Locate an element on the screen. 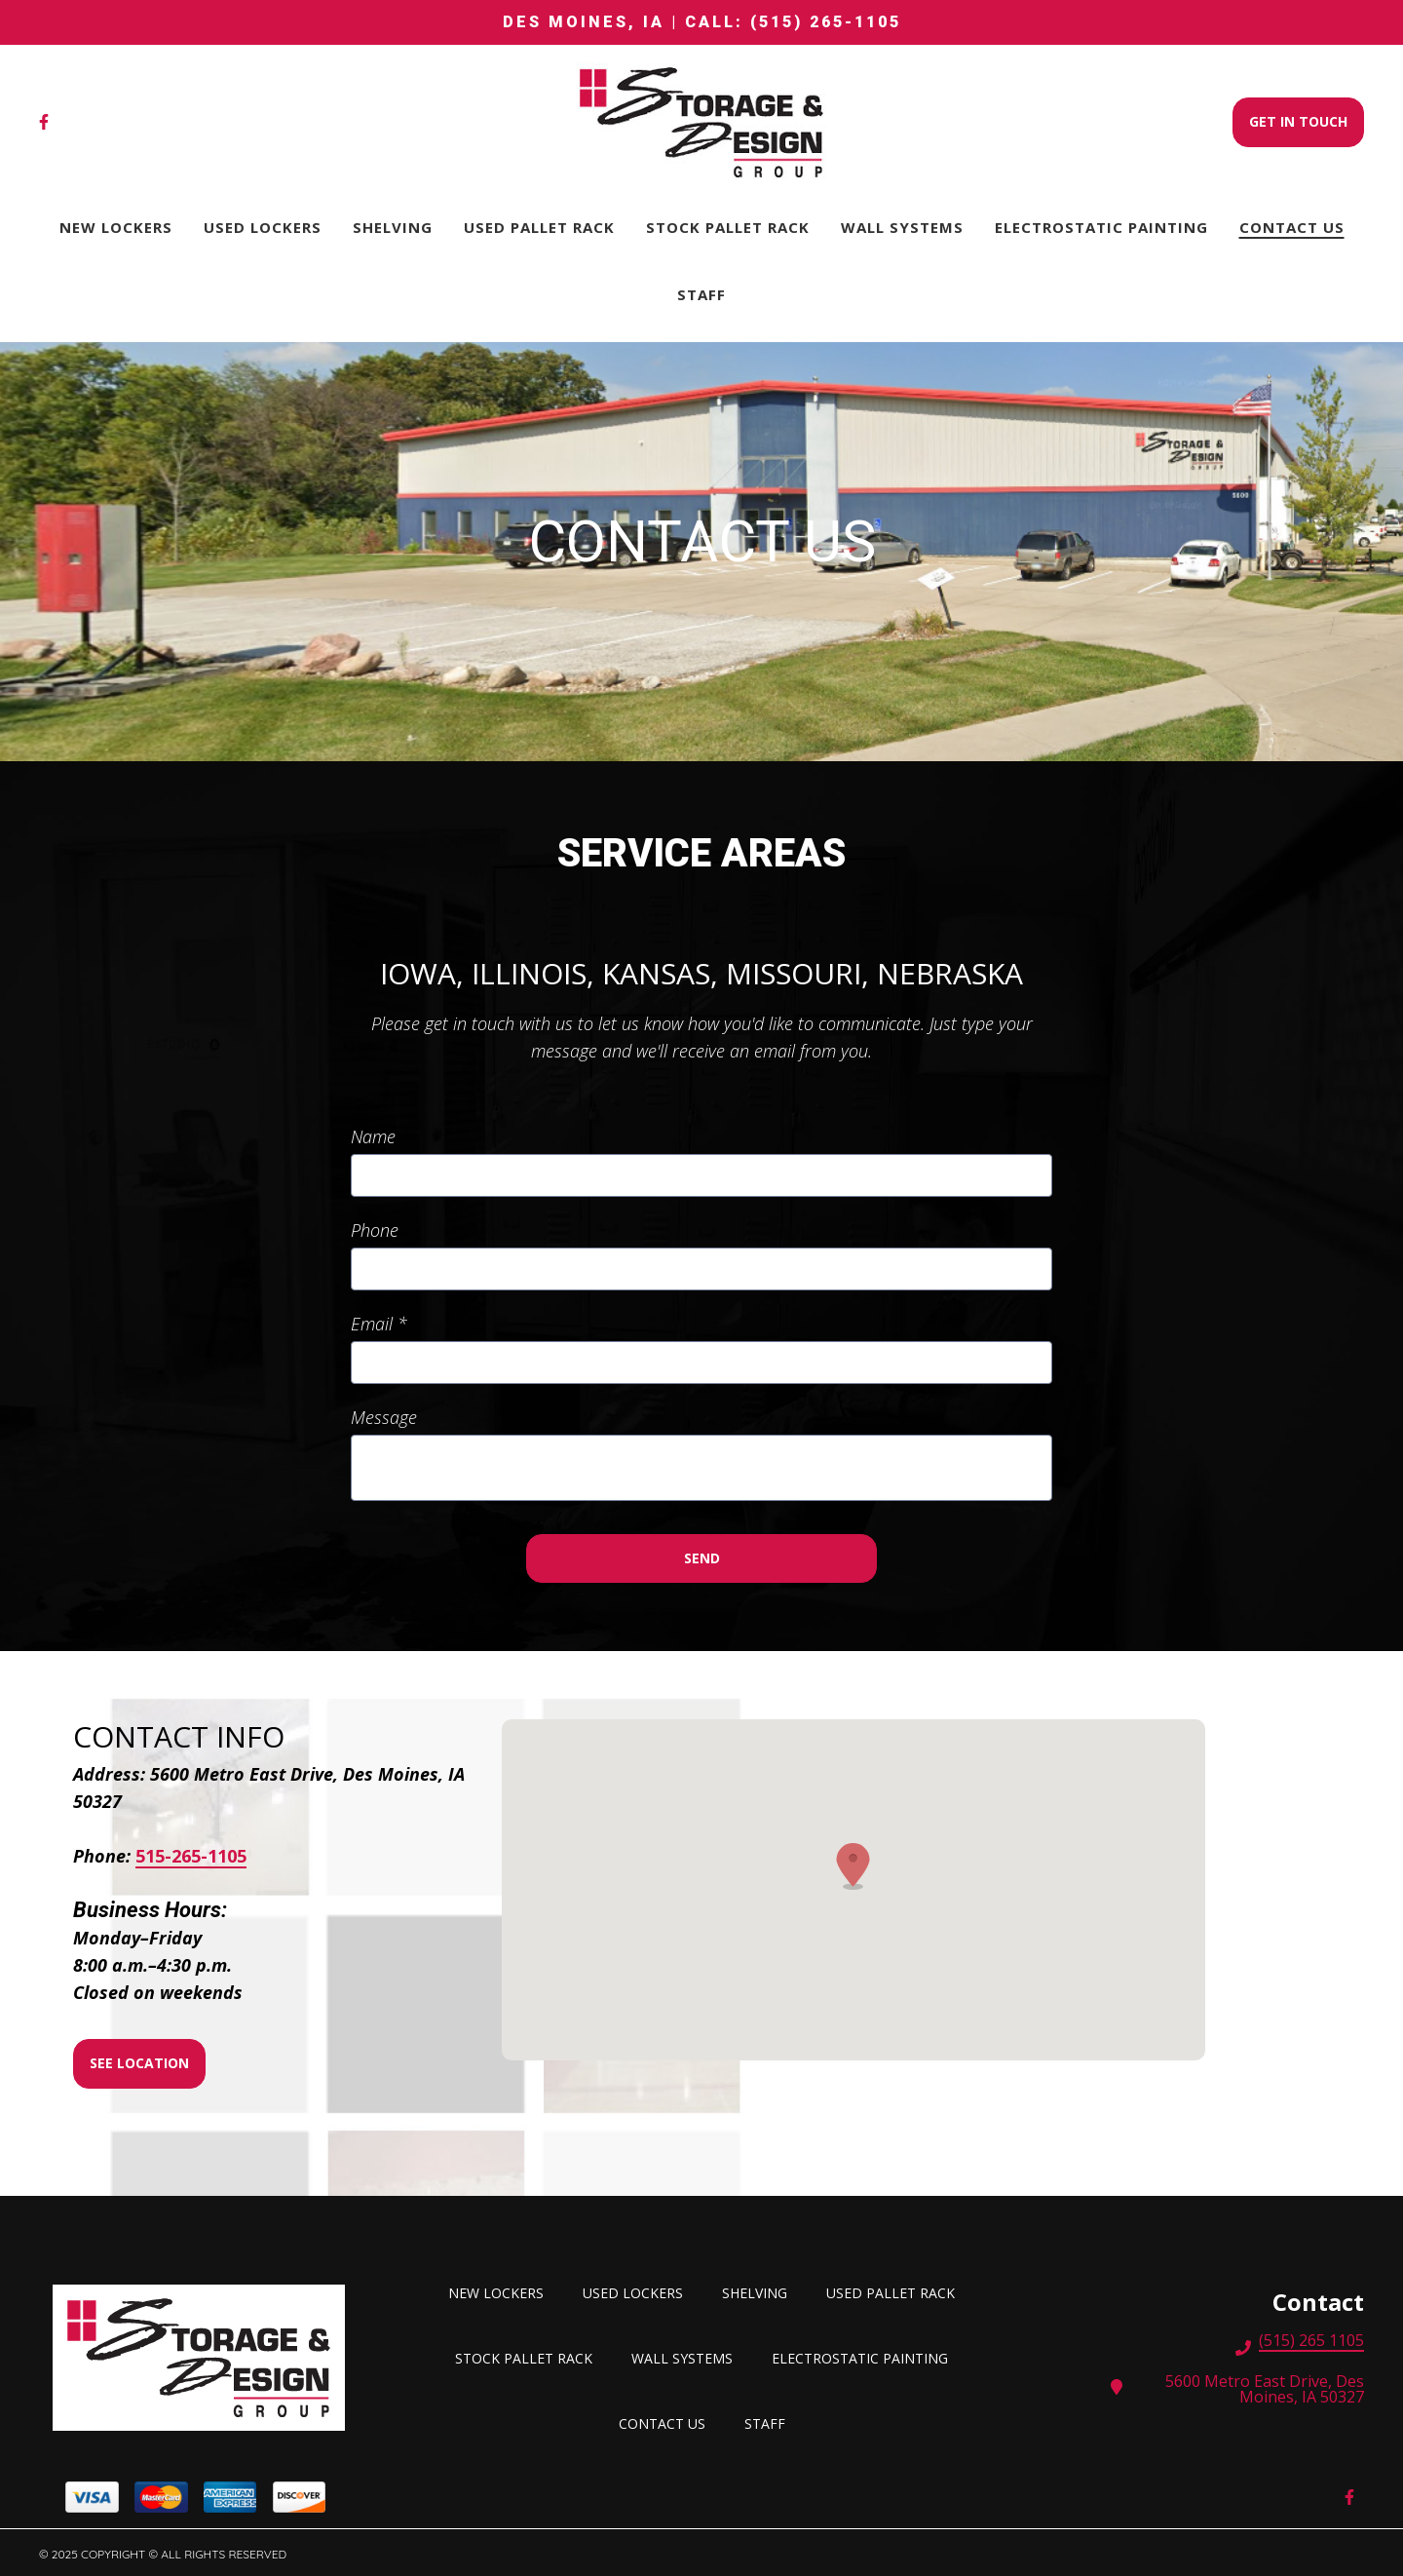  Wall Systems is located at coordinates (687, 2356).